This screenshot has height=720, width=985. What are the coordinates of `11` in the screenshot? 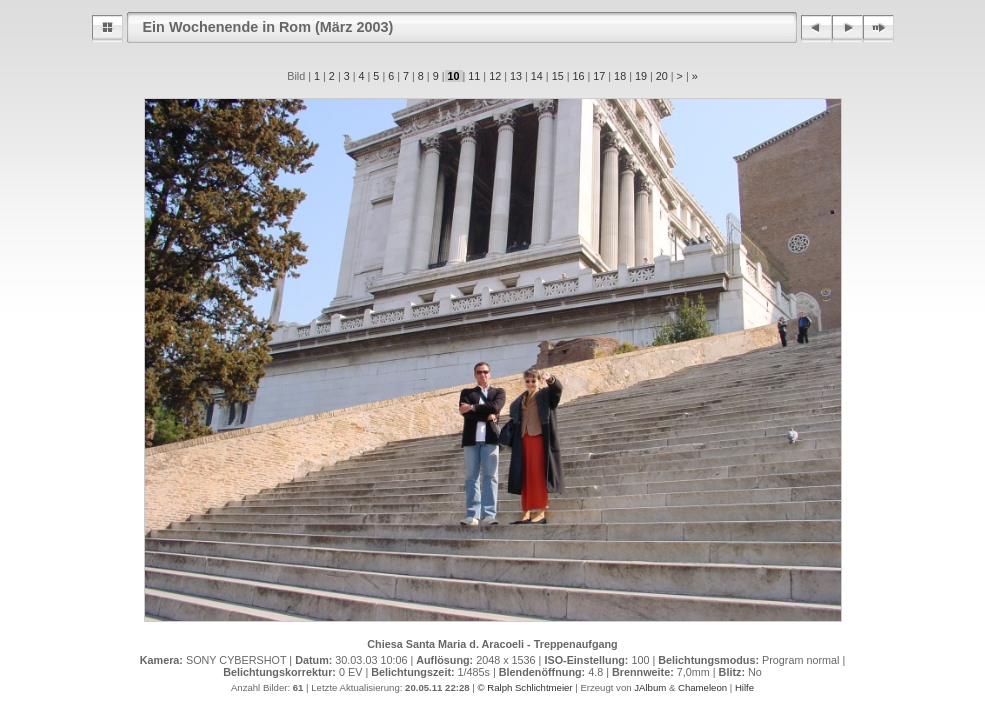 It's located at (474, 76).